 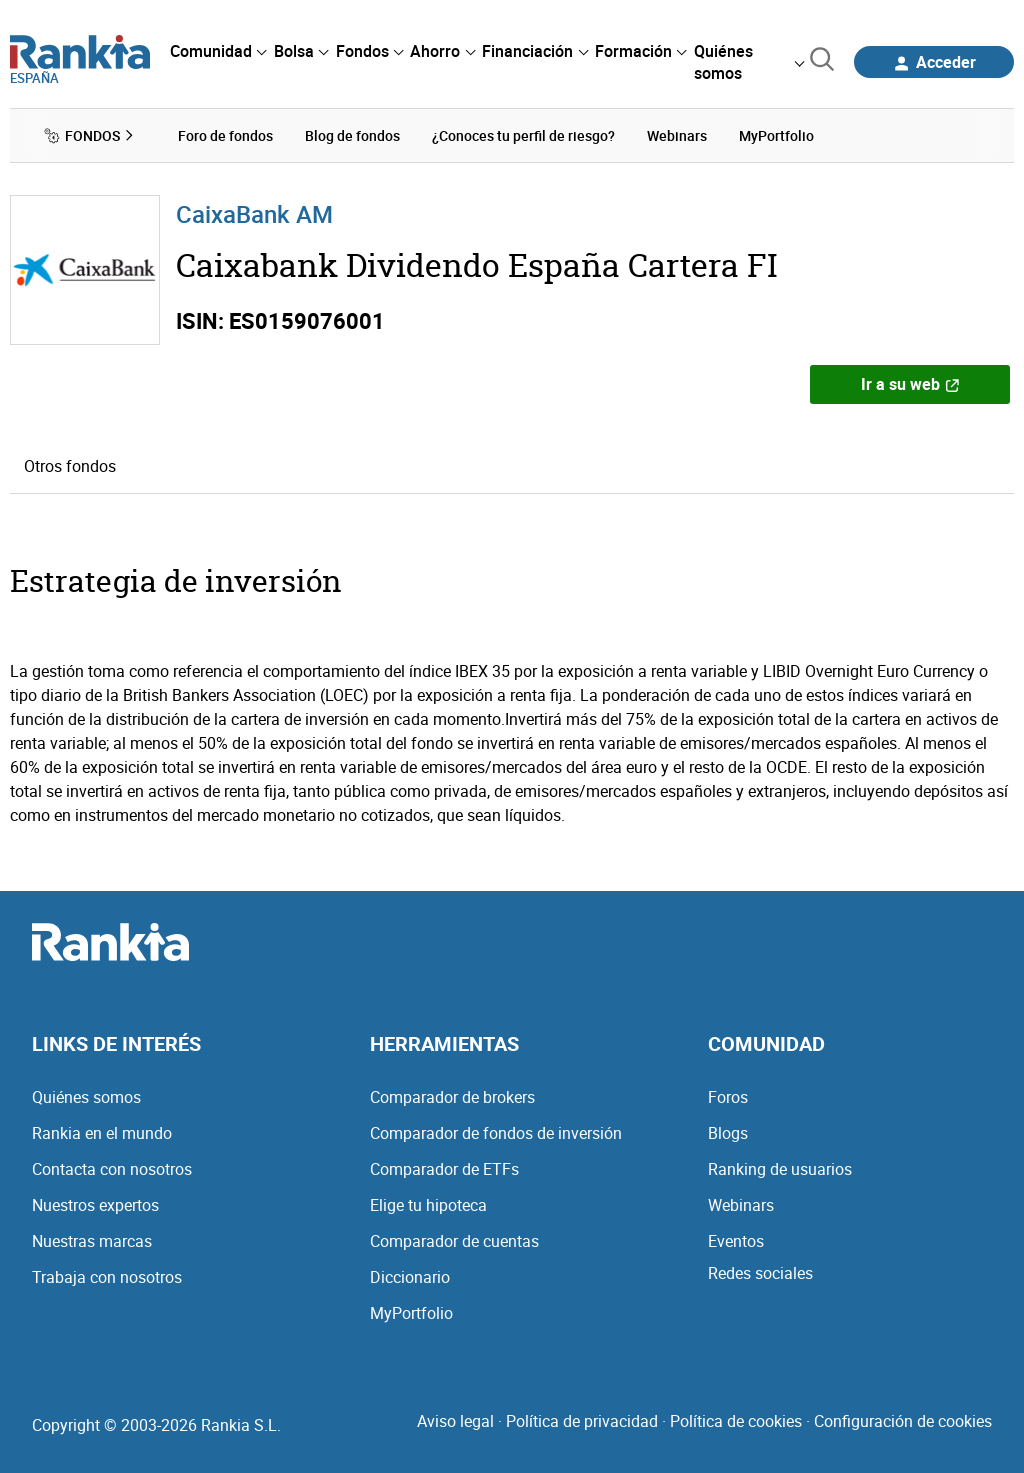 I want to click on Rankia en el mundo, so click(x=102, y=1133).